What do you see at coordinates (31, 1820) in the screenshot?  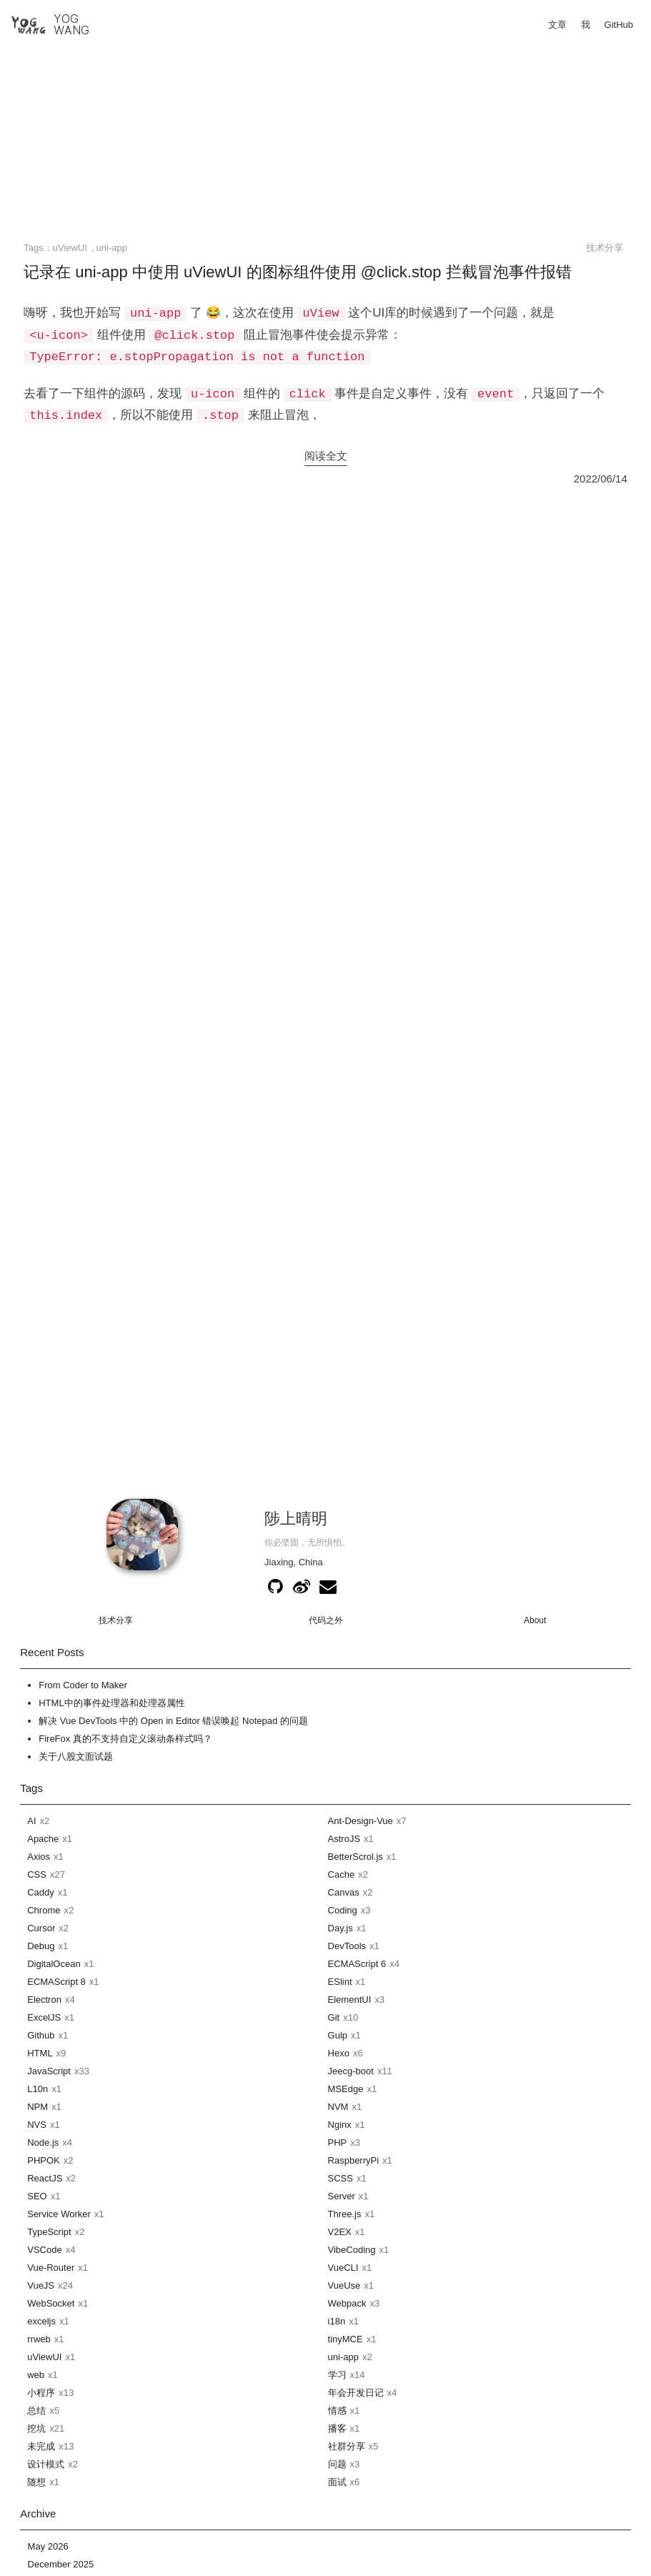 I see `AI` at bounding box center [31, 1820].